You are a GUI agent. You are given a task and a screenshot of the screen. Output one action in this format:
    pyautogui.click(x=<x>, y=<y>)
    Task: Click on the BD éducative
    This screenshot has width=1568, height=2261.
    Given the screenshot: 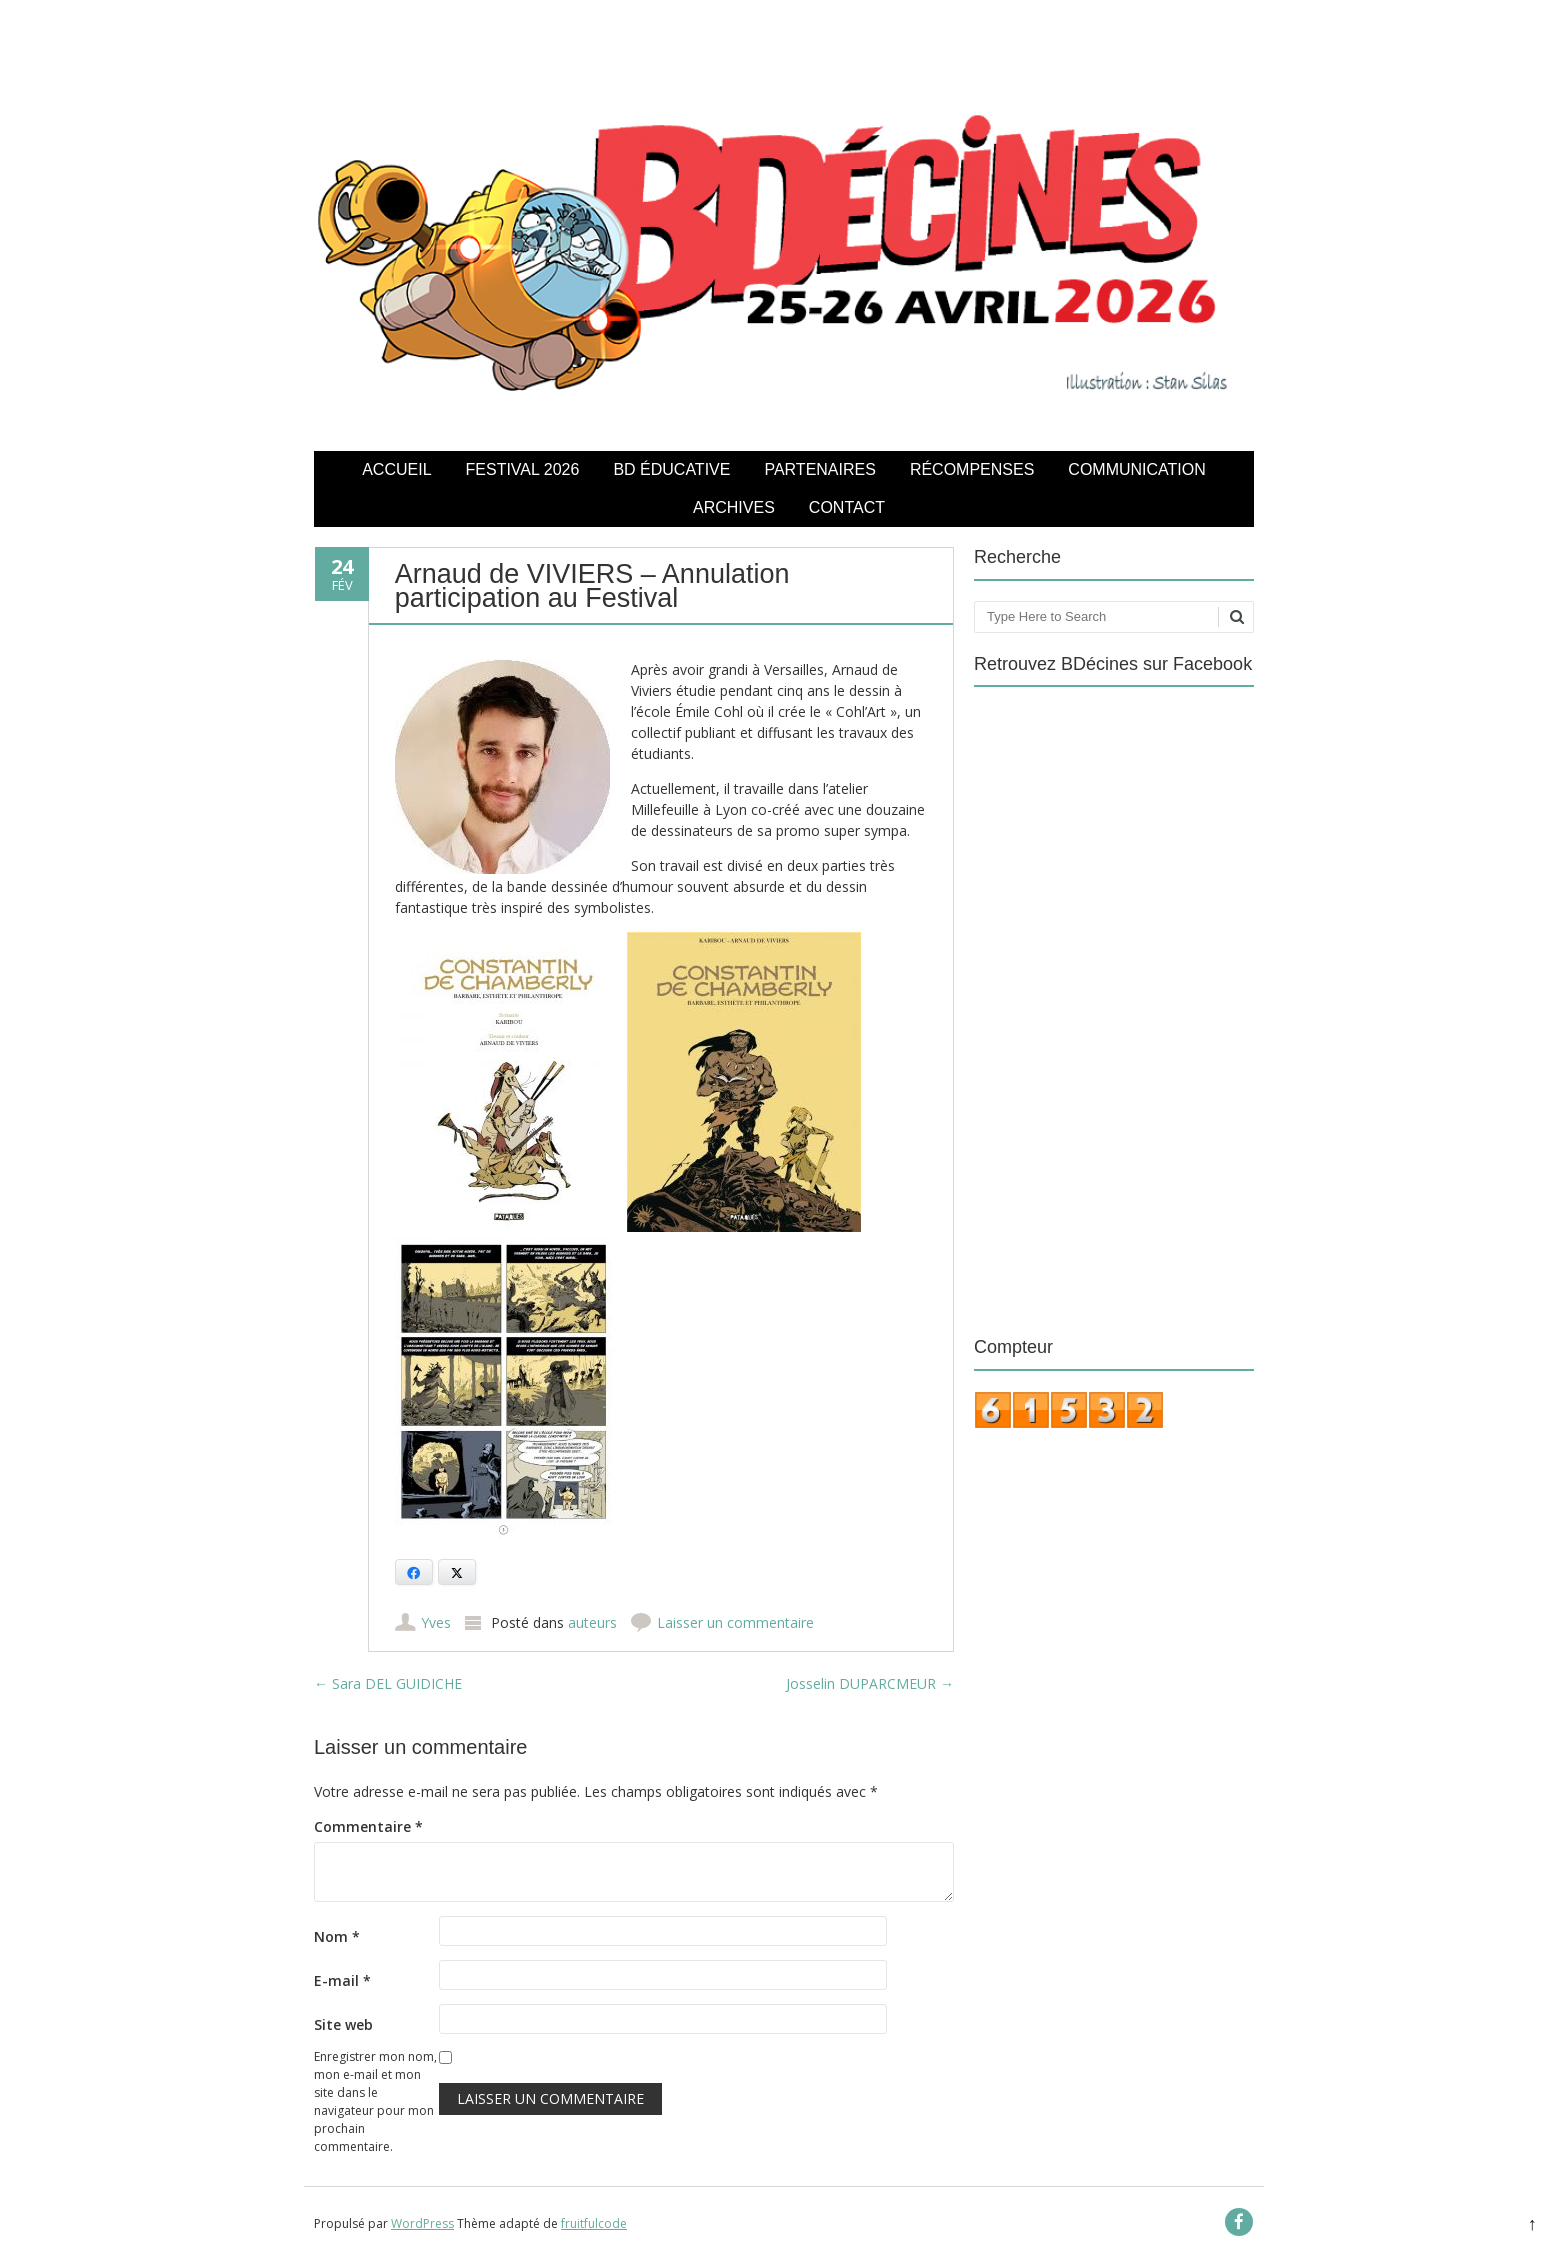 What is the action you would take?
    pyautogui.click(x=671, y=469)
    